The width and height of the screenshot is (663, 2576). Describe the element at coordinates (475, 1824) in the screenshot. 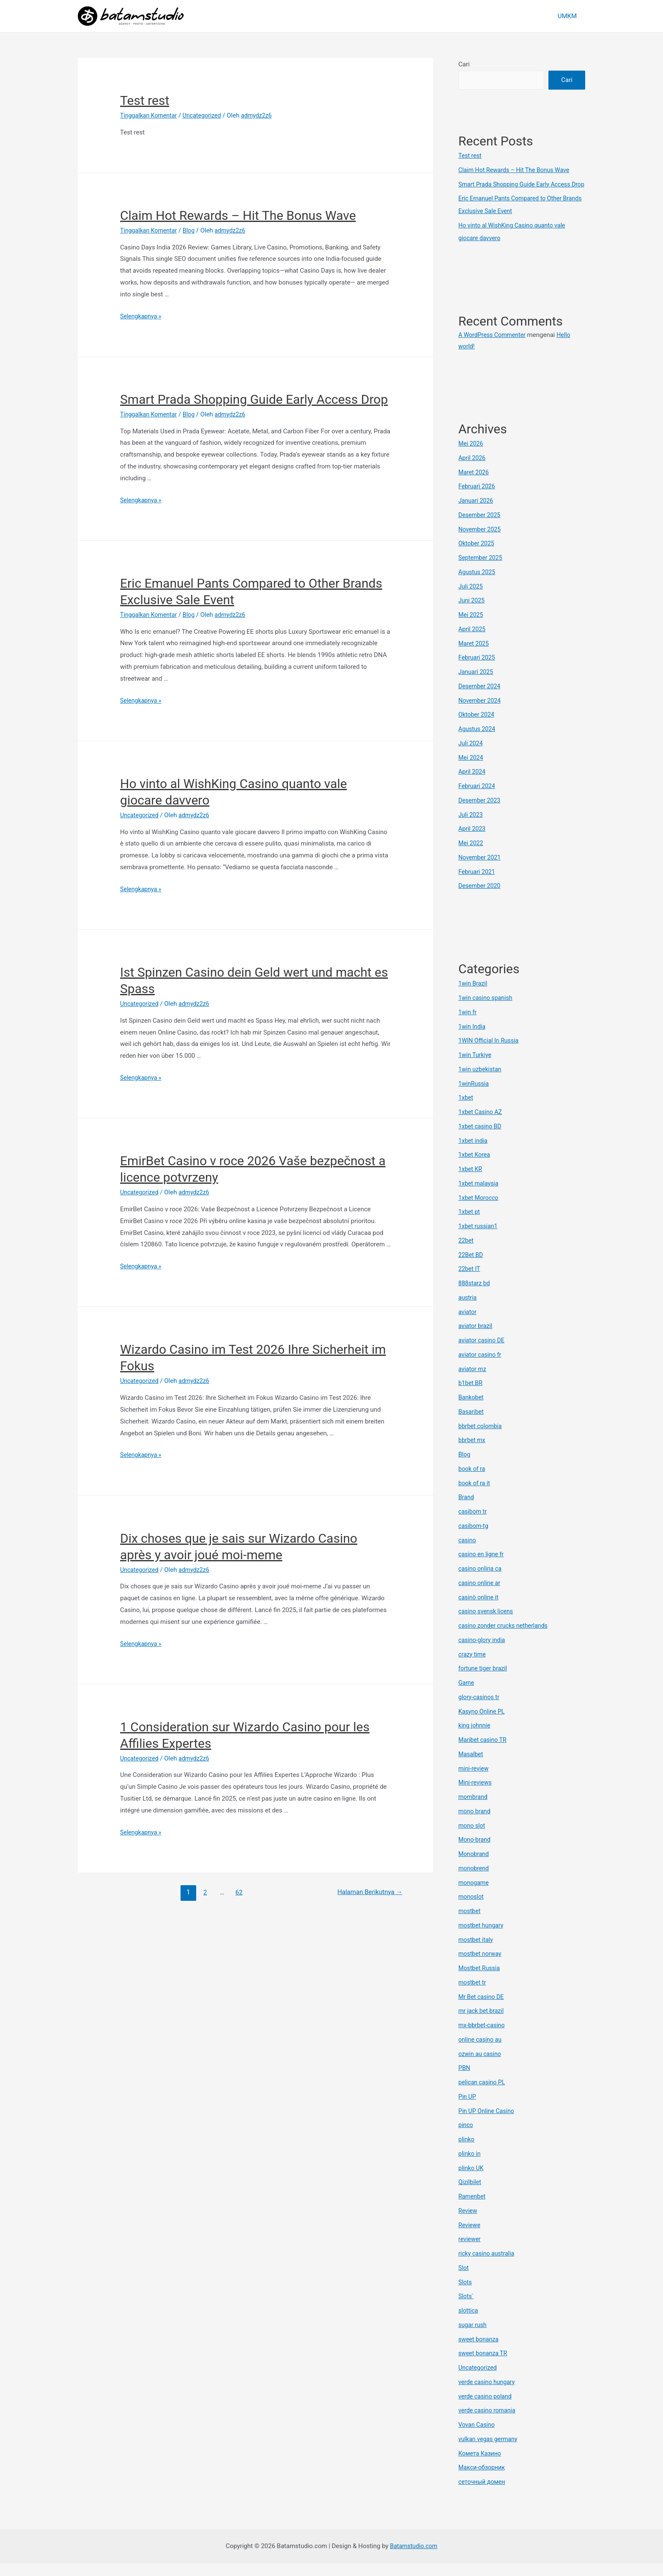

I see `mono brand` at that location.